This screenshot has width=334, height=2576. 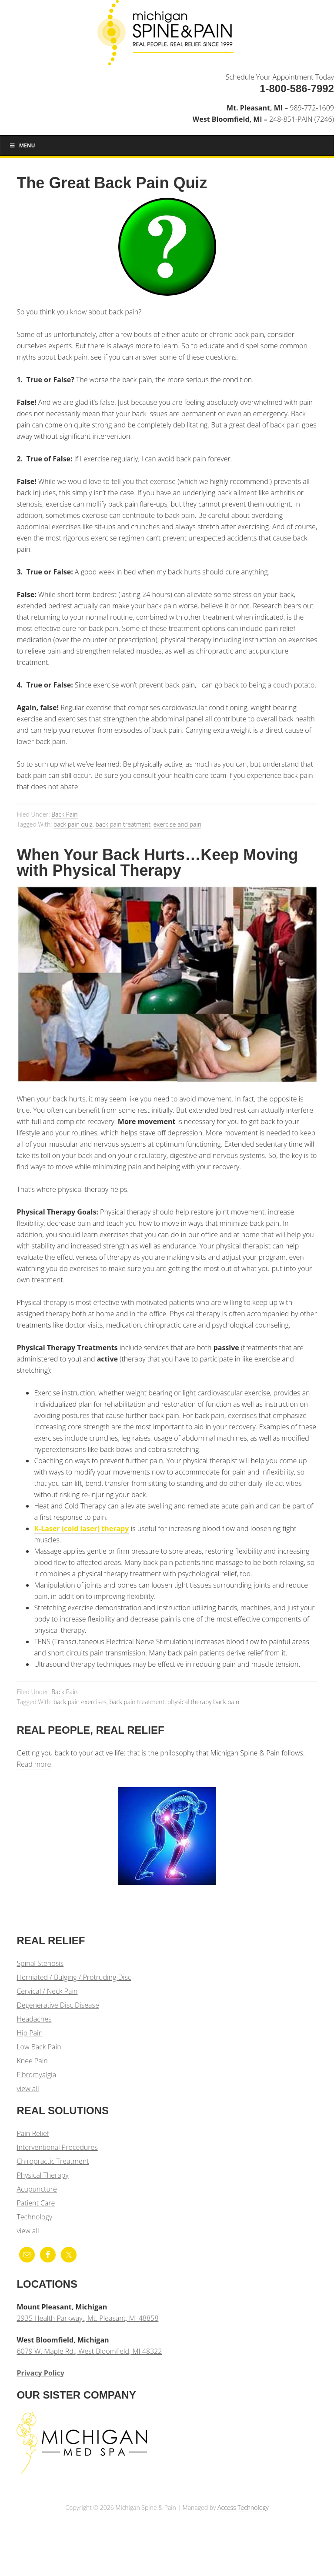 I want to click on Pain Relief, so click(x=33, y=2133).